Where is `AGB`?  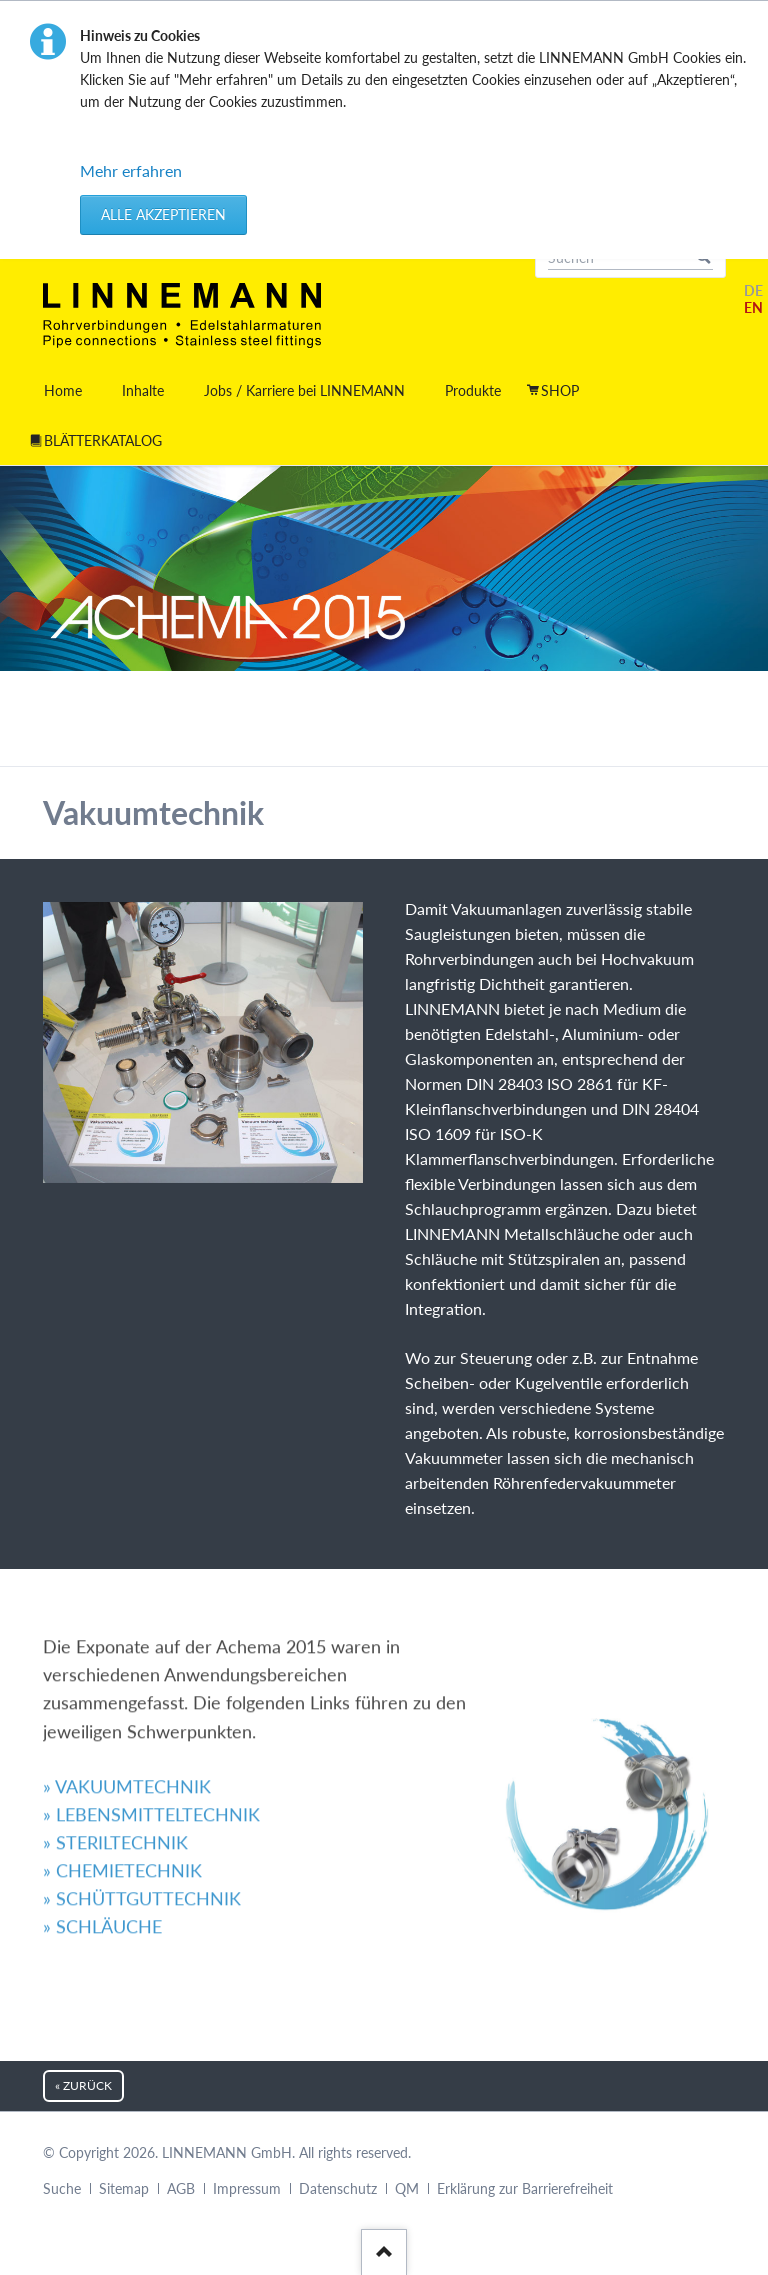
AGB is located at coordinates (181, 2188).